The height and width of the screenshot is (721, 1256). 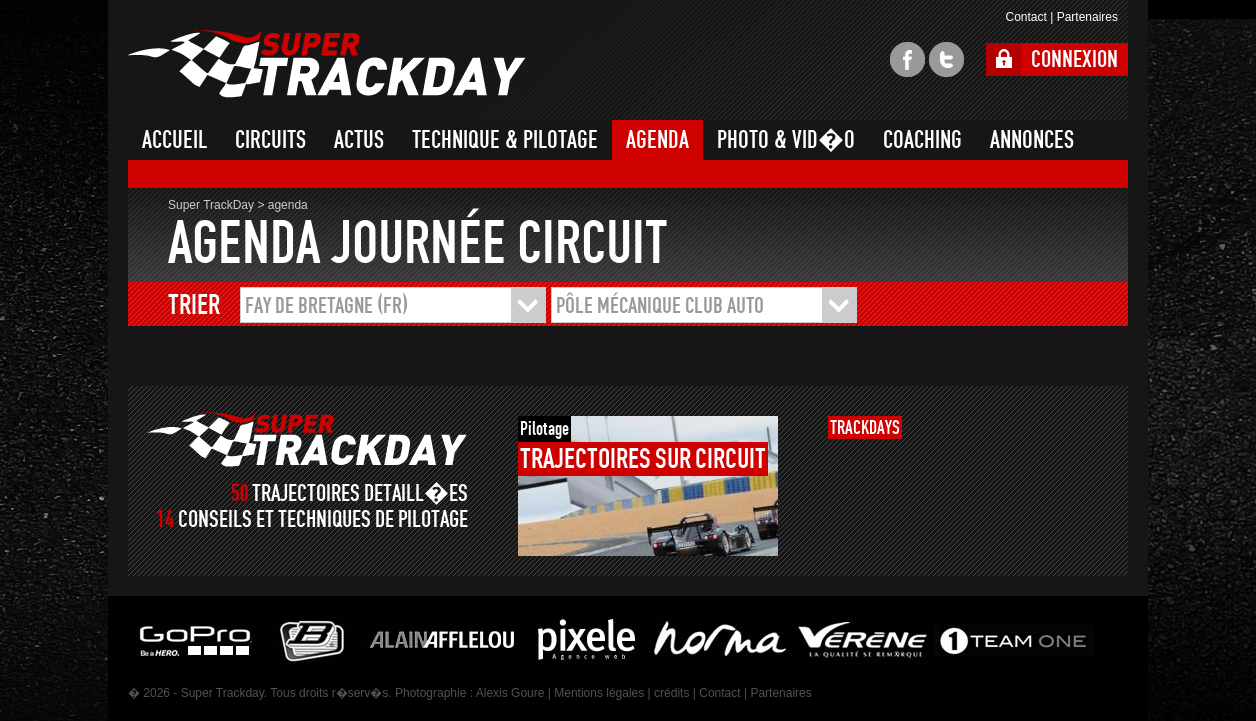 What do you see at coordinates (599, 693) in the screenshot?
I see `Mentions légales` at bounding box center [599, 693].